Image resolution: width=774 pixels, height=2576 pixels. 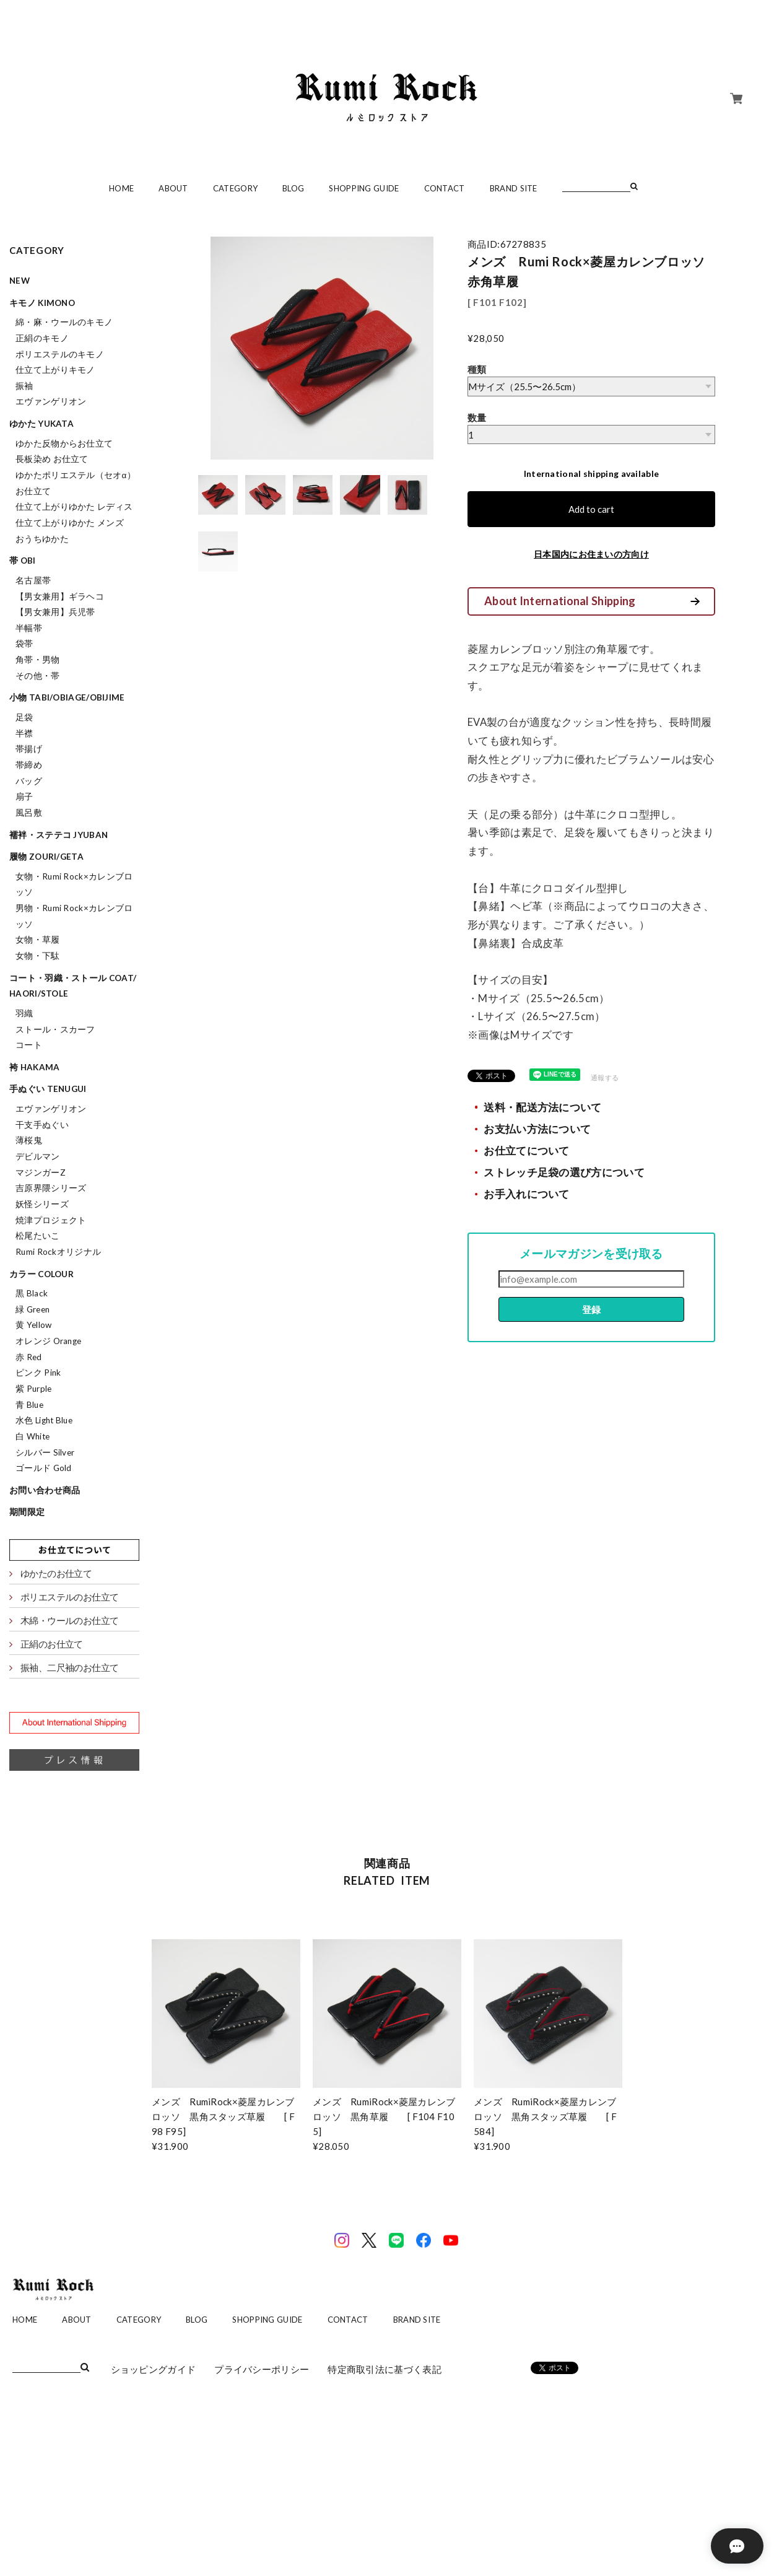 I want to click on 数量, so click(x=477, y=417).